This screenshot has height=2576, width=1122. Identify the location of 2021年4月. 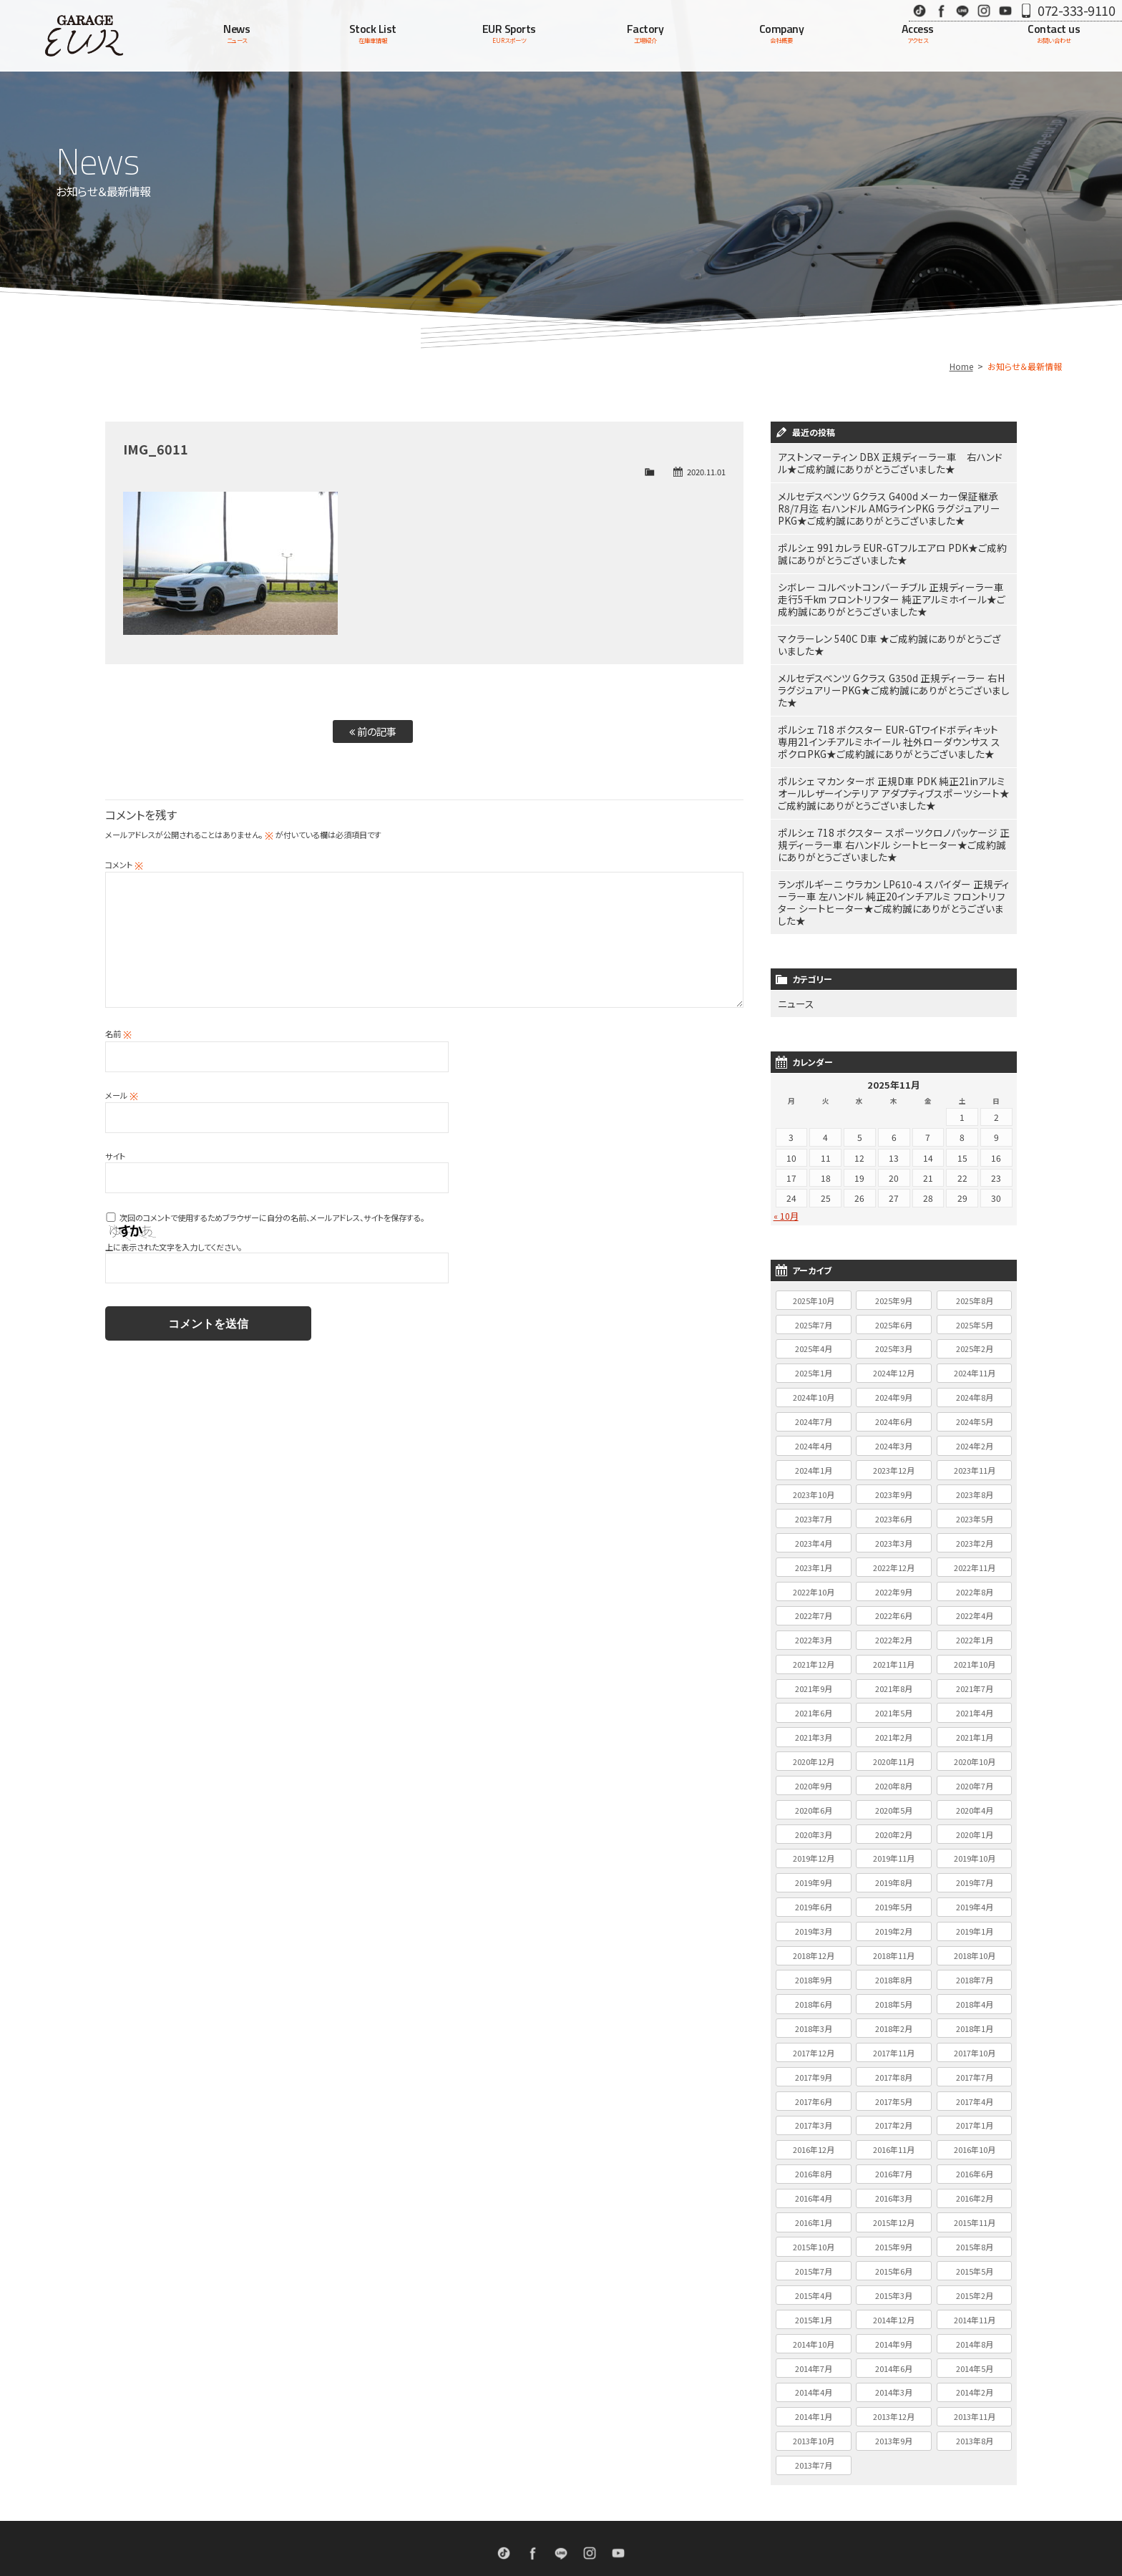
(974, 1650).